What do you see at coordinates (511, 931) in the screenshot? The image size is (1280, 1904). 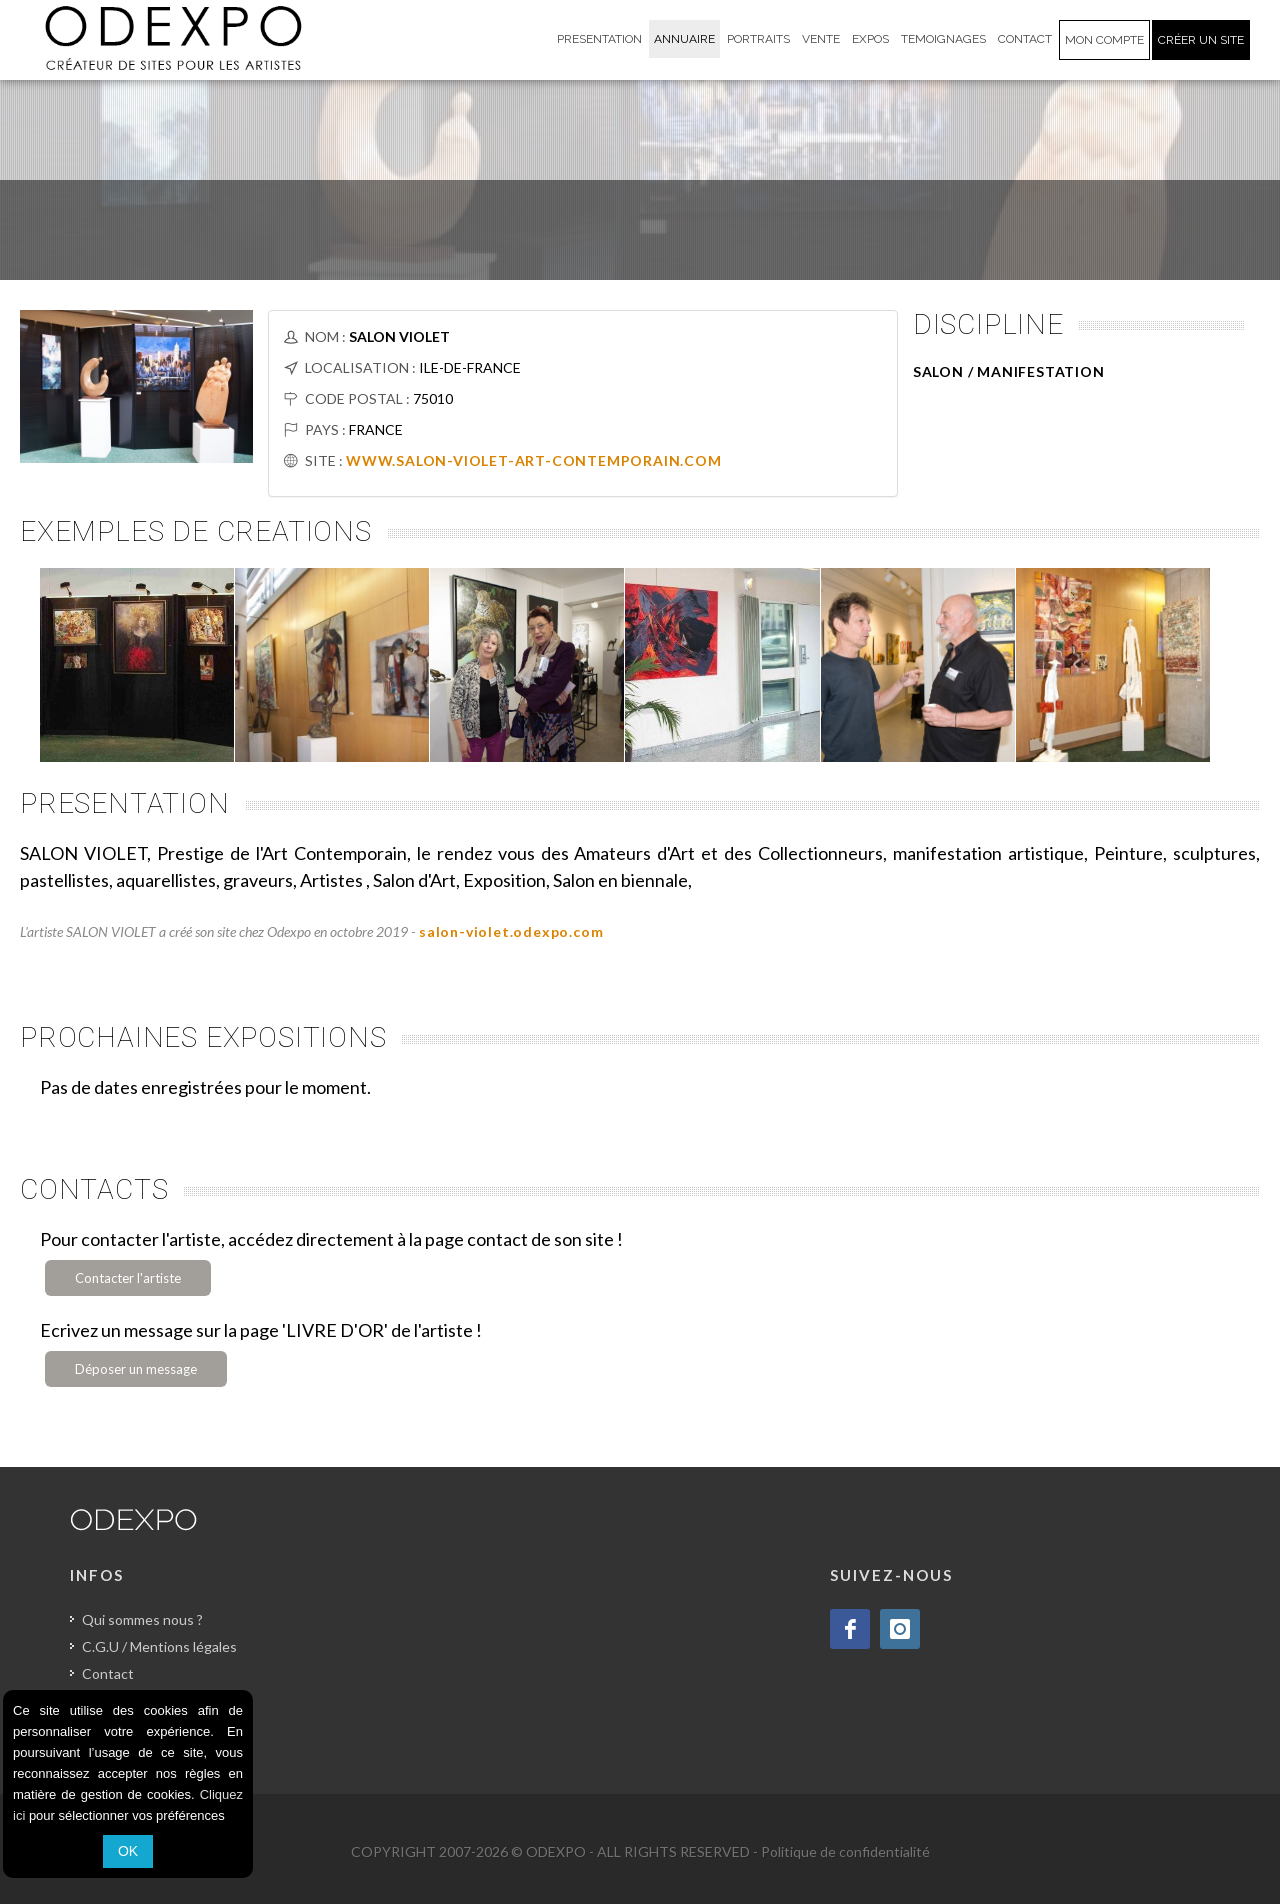 I see `salon-violet.odexpo.com` at bounding box center [511, 931].